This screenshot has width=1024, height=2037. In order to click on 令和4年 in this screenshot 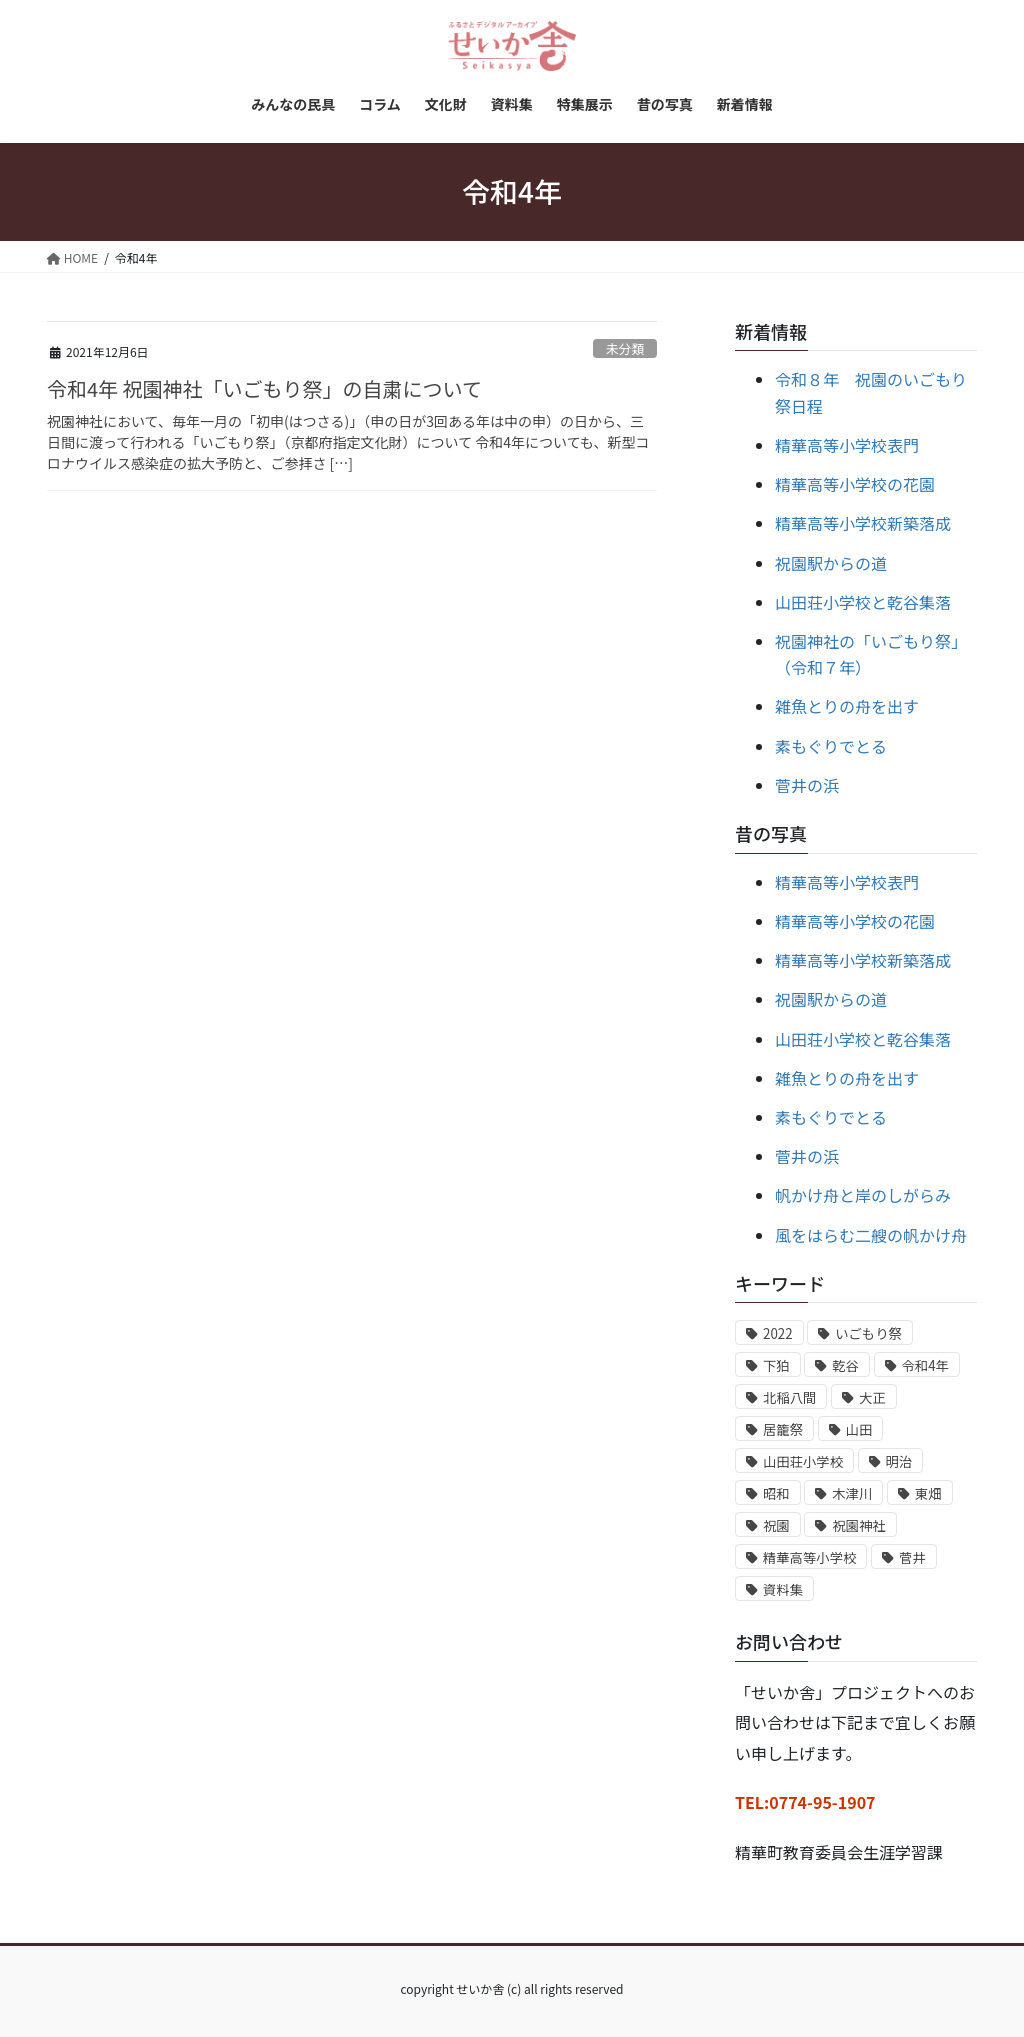, I will do `click(925, 1365)`.